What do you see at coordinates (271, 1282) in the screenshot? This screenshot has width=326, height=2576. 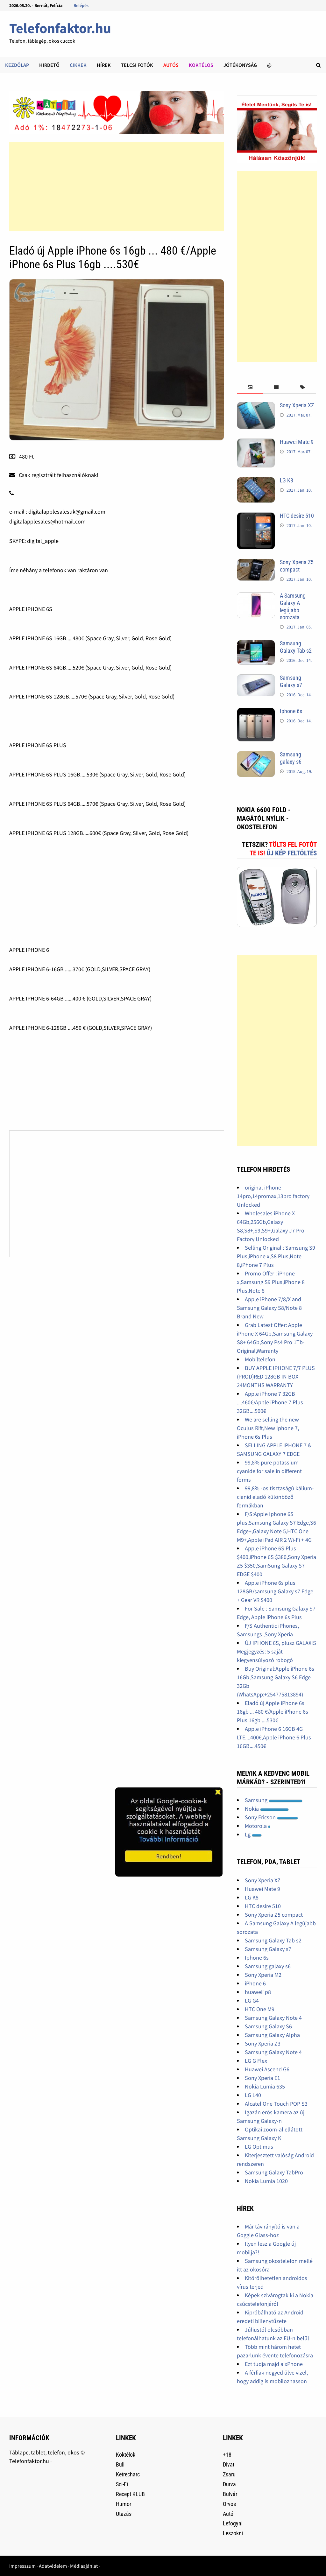 I see `Promo Offer : iPhone x,Samsung S9 Plus,iPhone 8 Plus,Note 8` at bounding box center [271, 1282].